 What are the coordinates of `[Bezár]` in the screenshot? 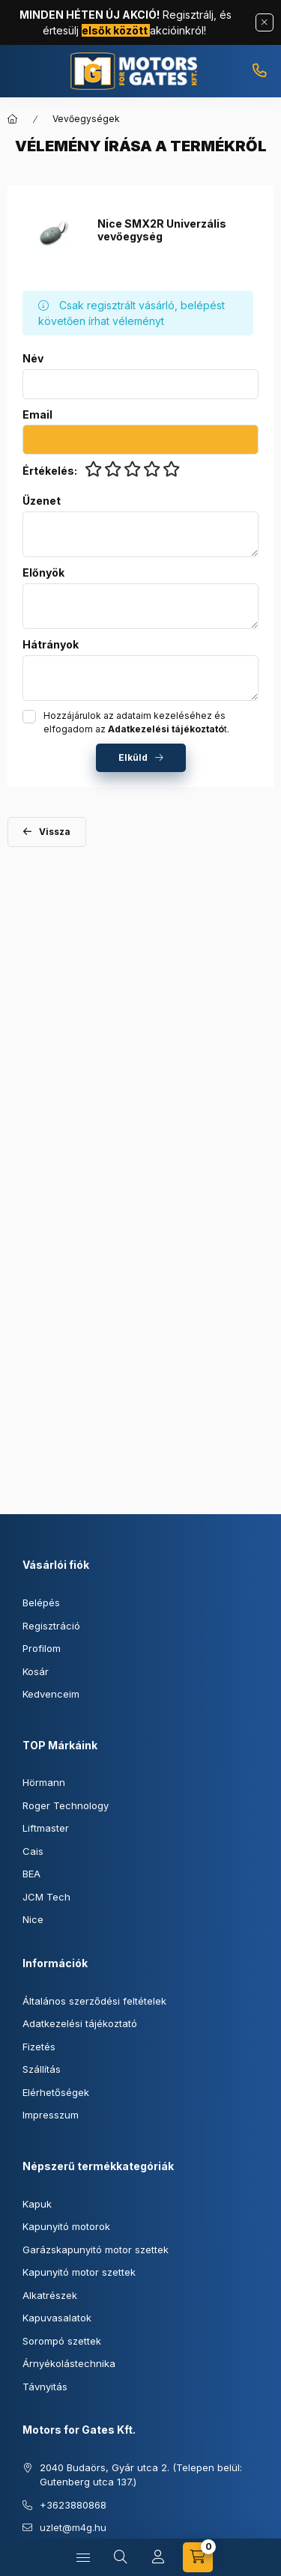 It's located at (265, 22).